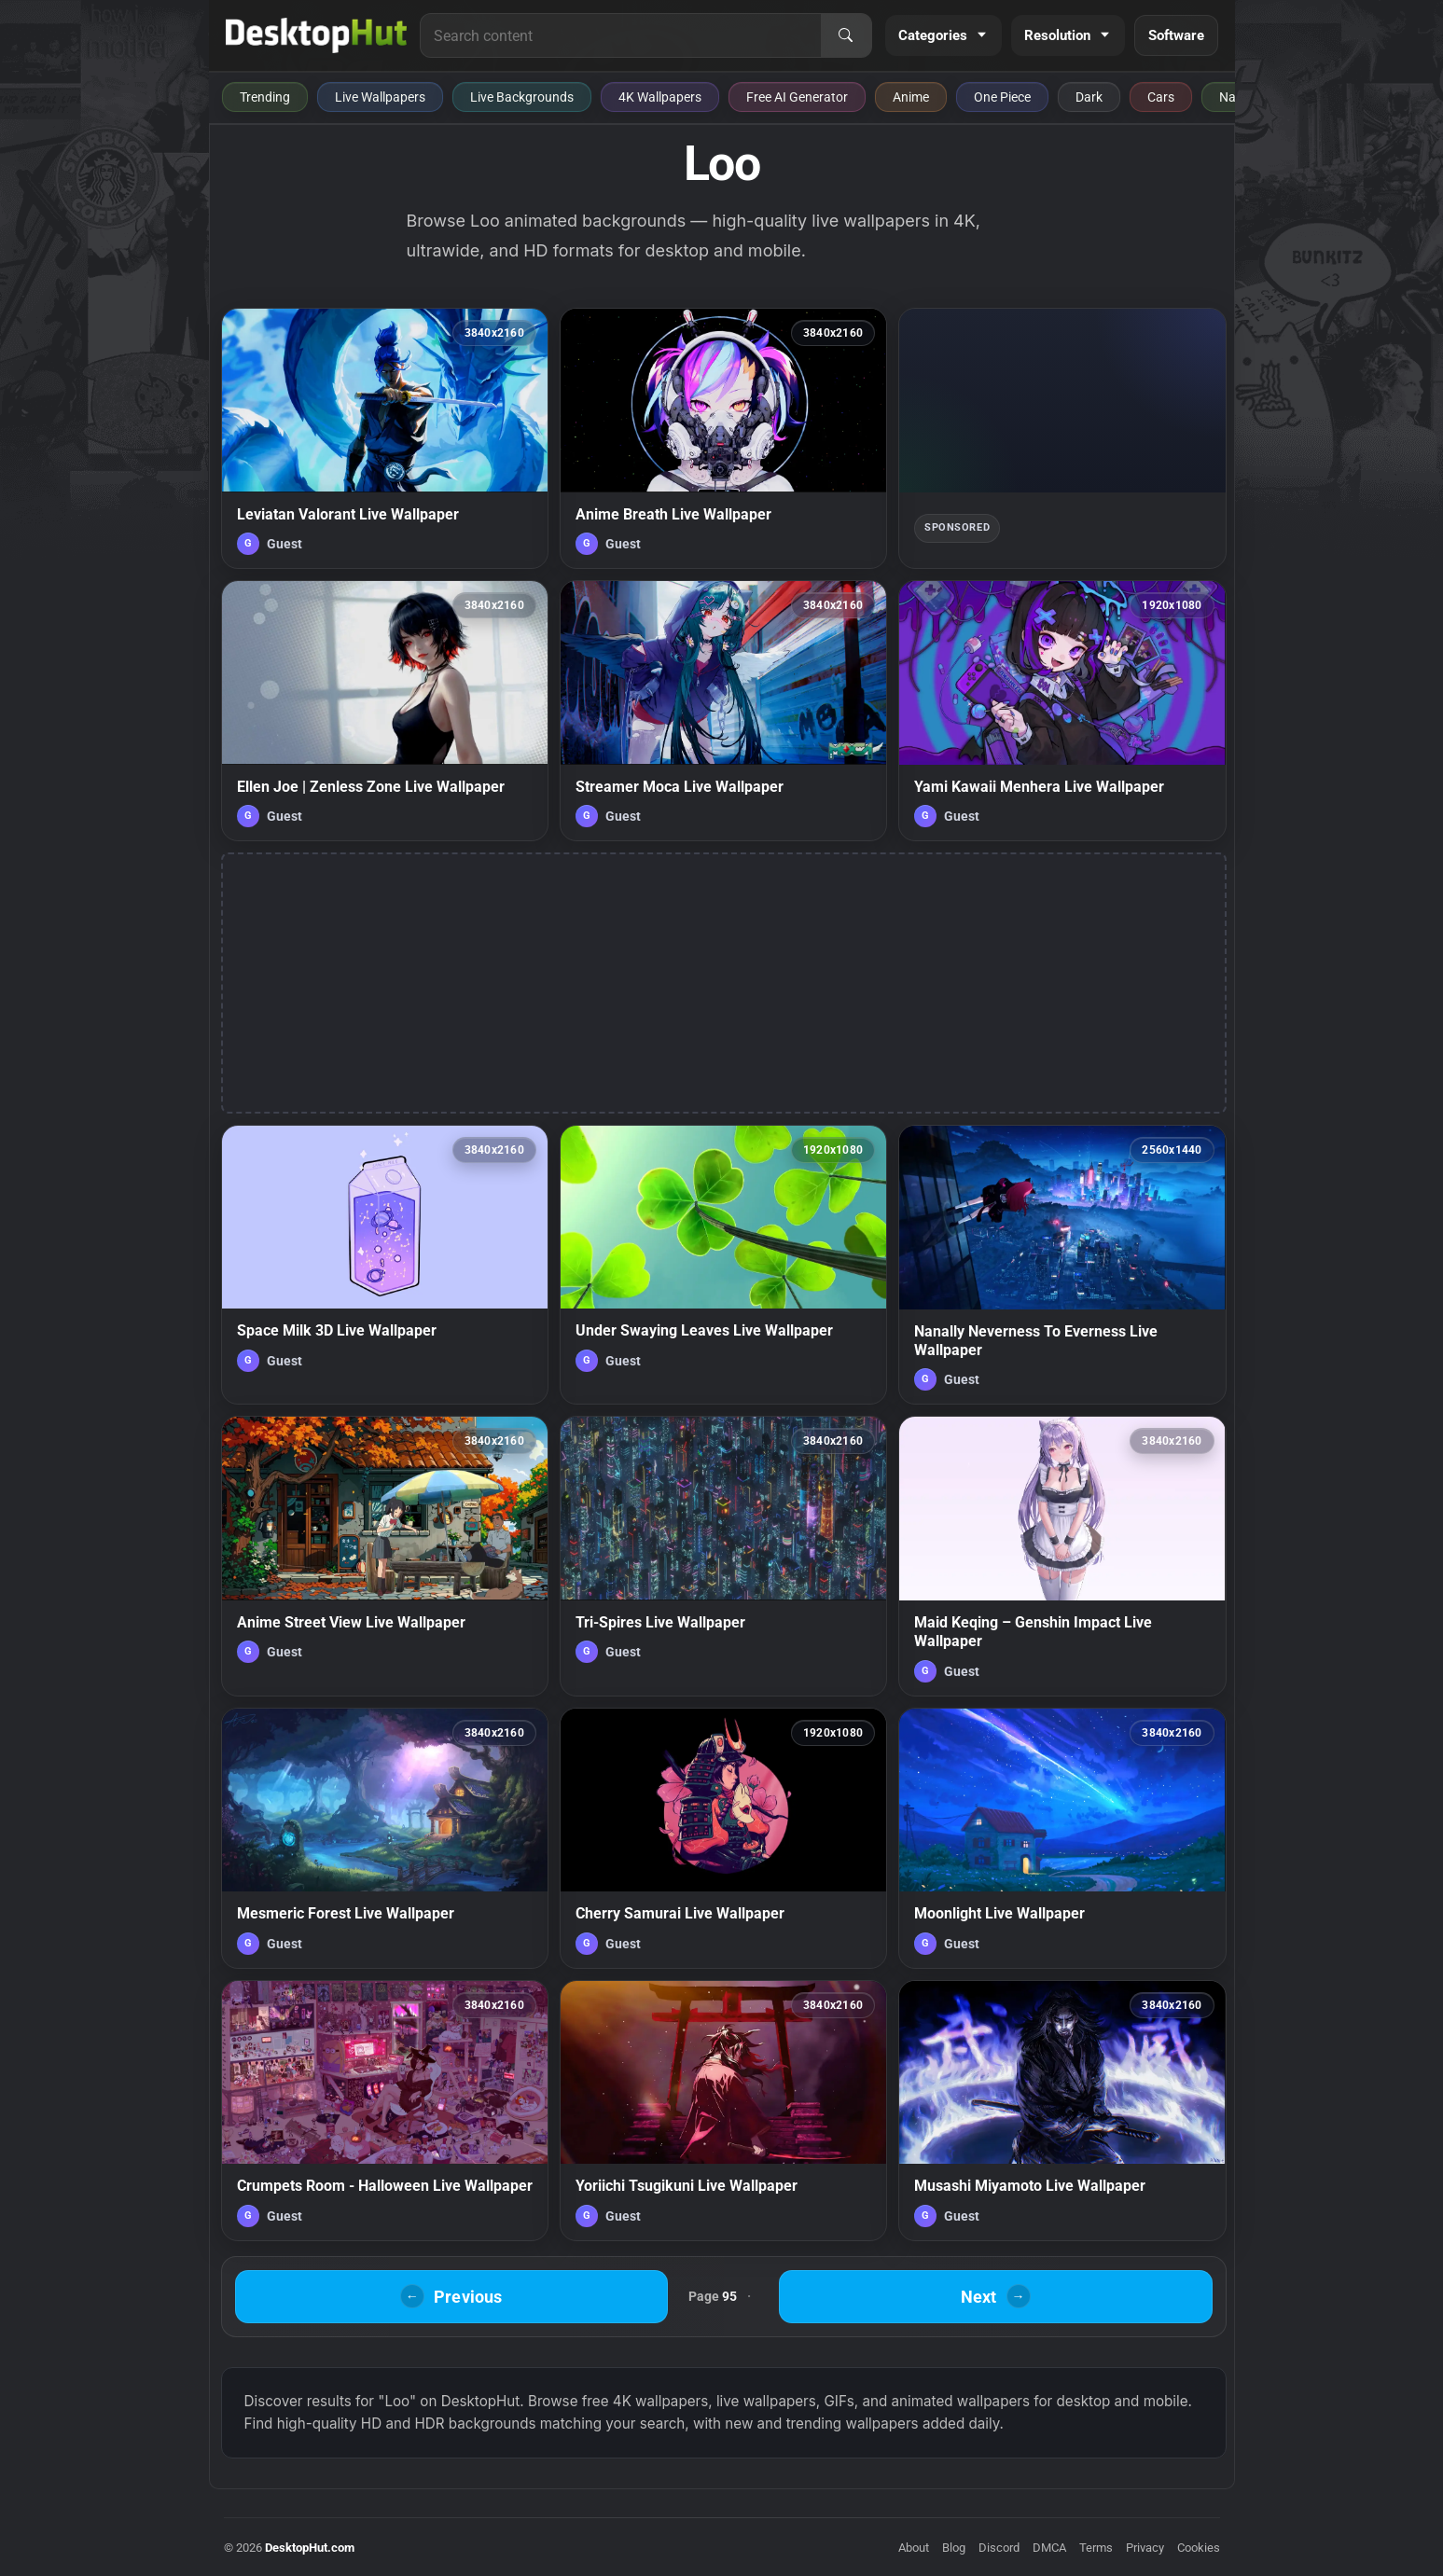  What do you see at coordinates (385, 438) in the screenshot?
I see `[Leviatan Valorant Live Wallpaper — animated wallpaper]` at bounding box center [385, 438].